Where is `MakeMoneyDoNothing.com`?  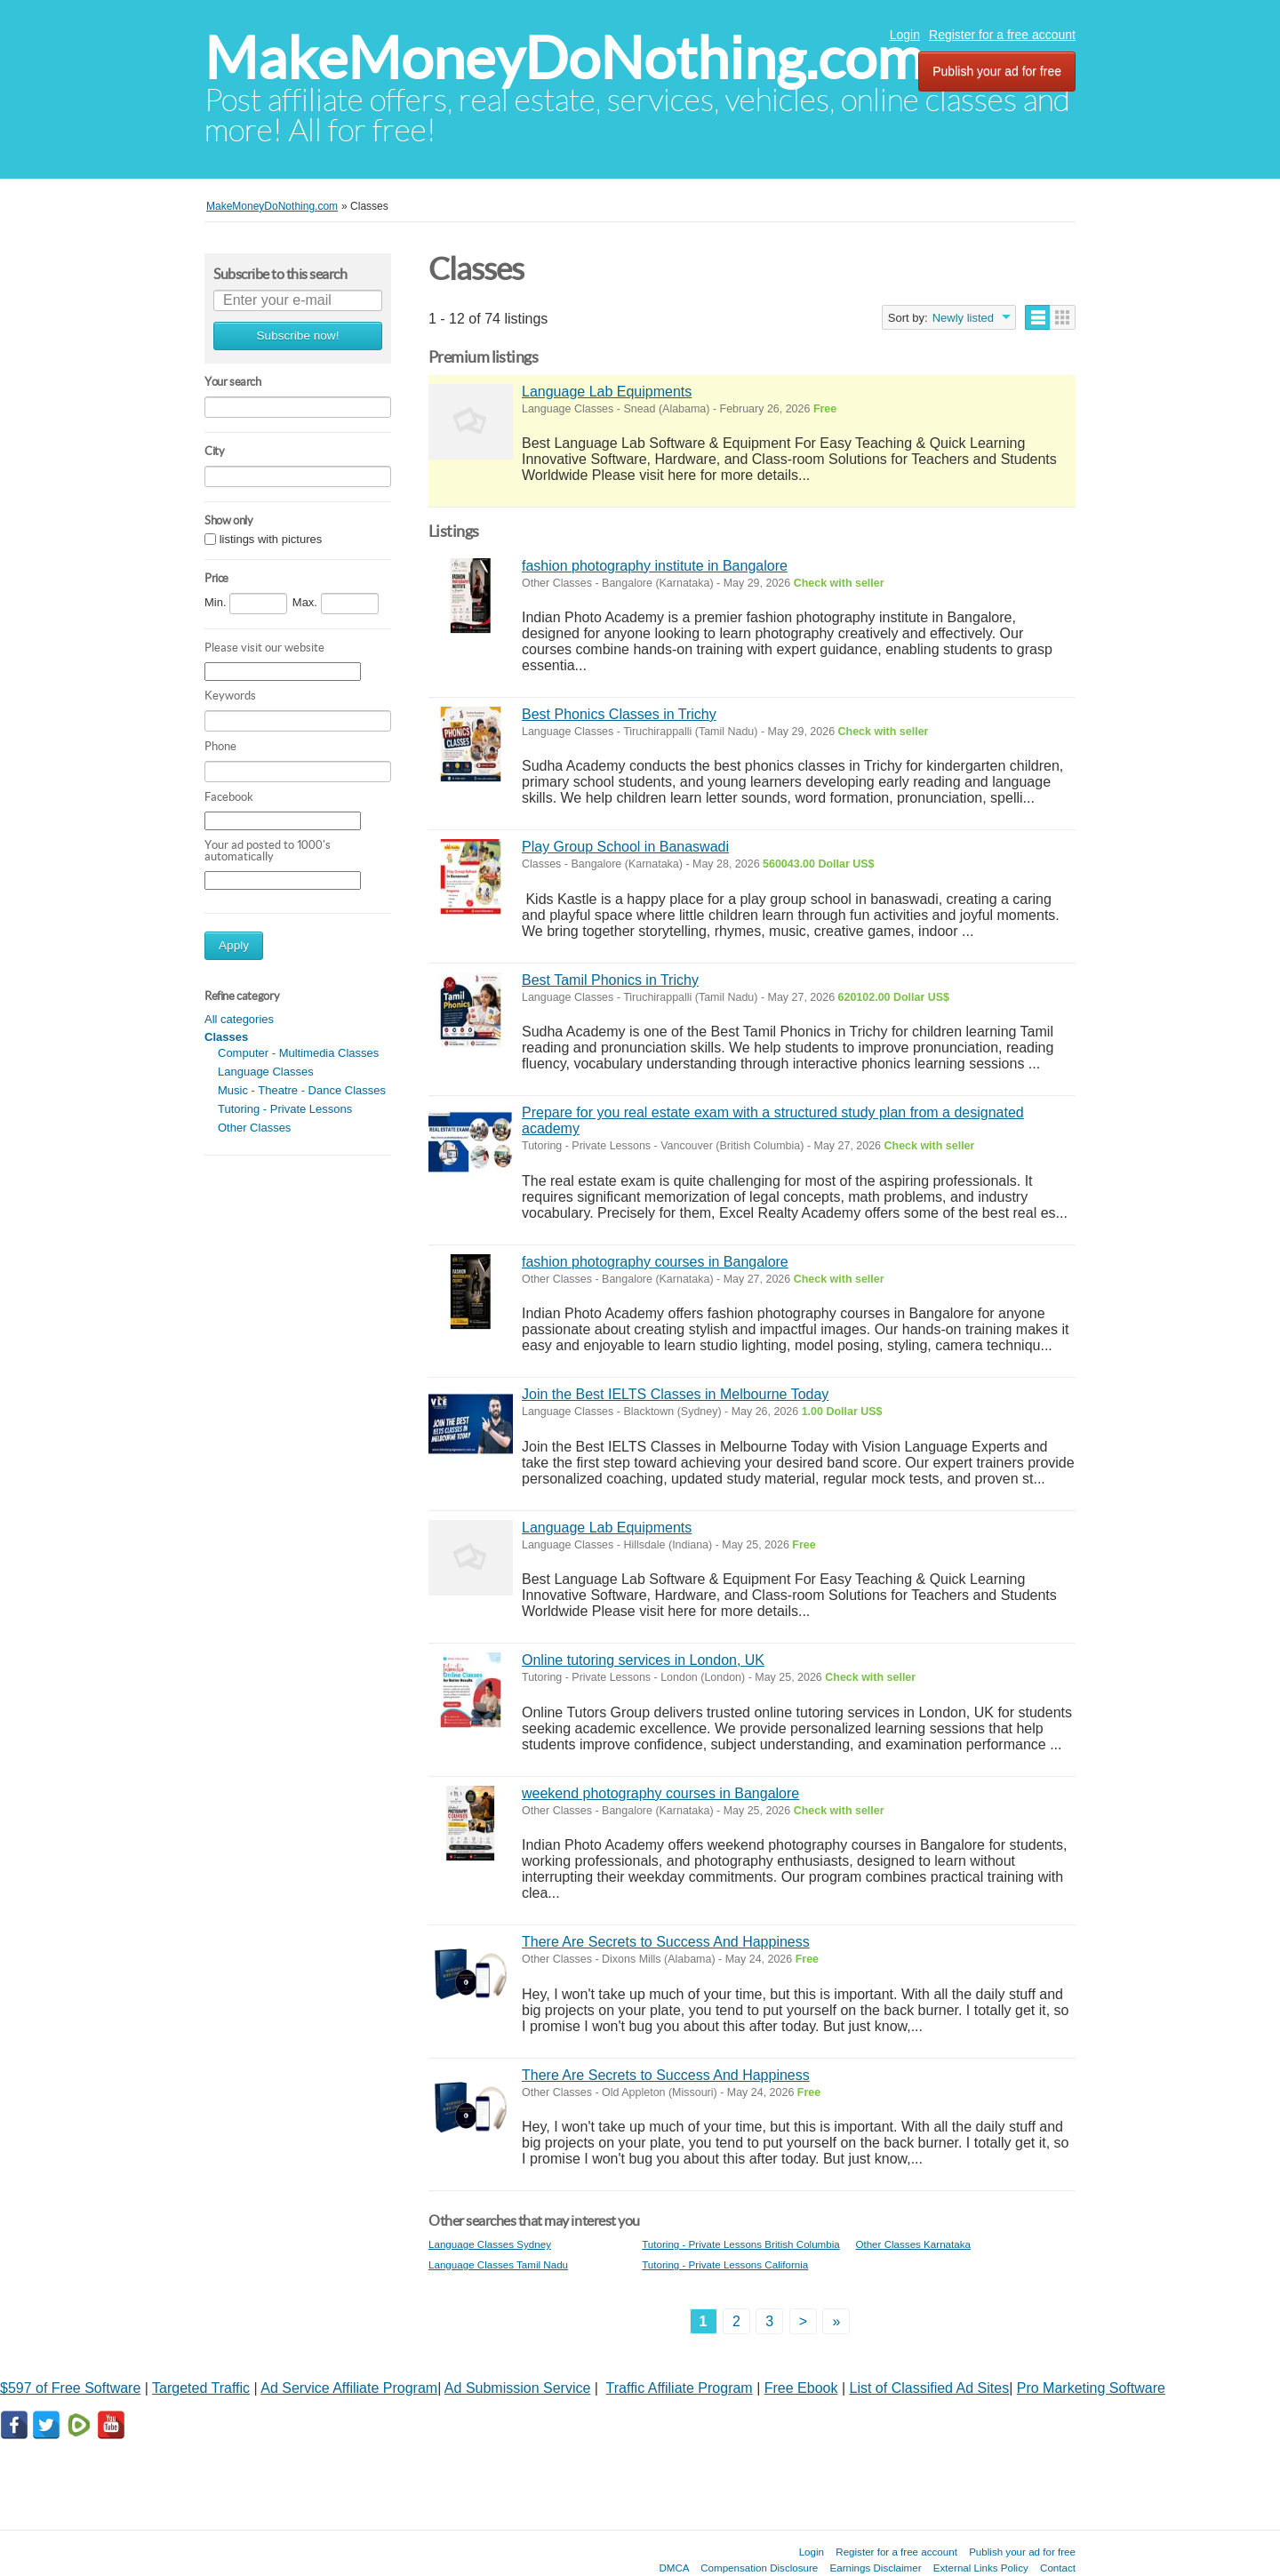 MakeMoneyDoNothing.com is located at coordinates (564, 58).